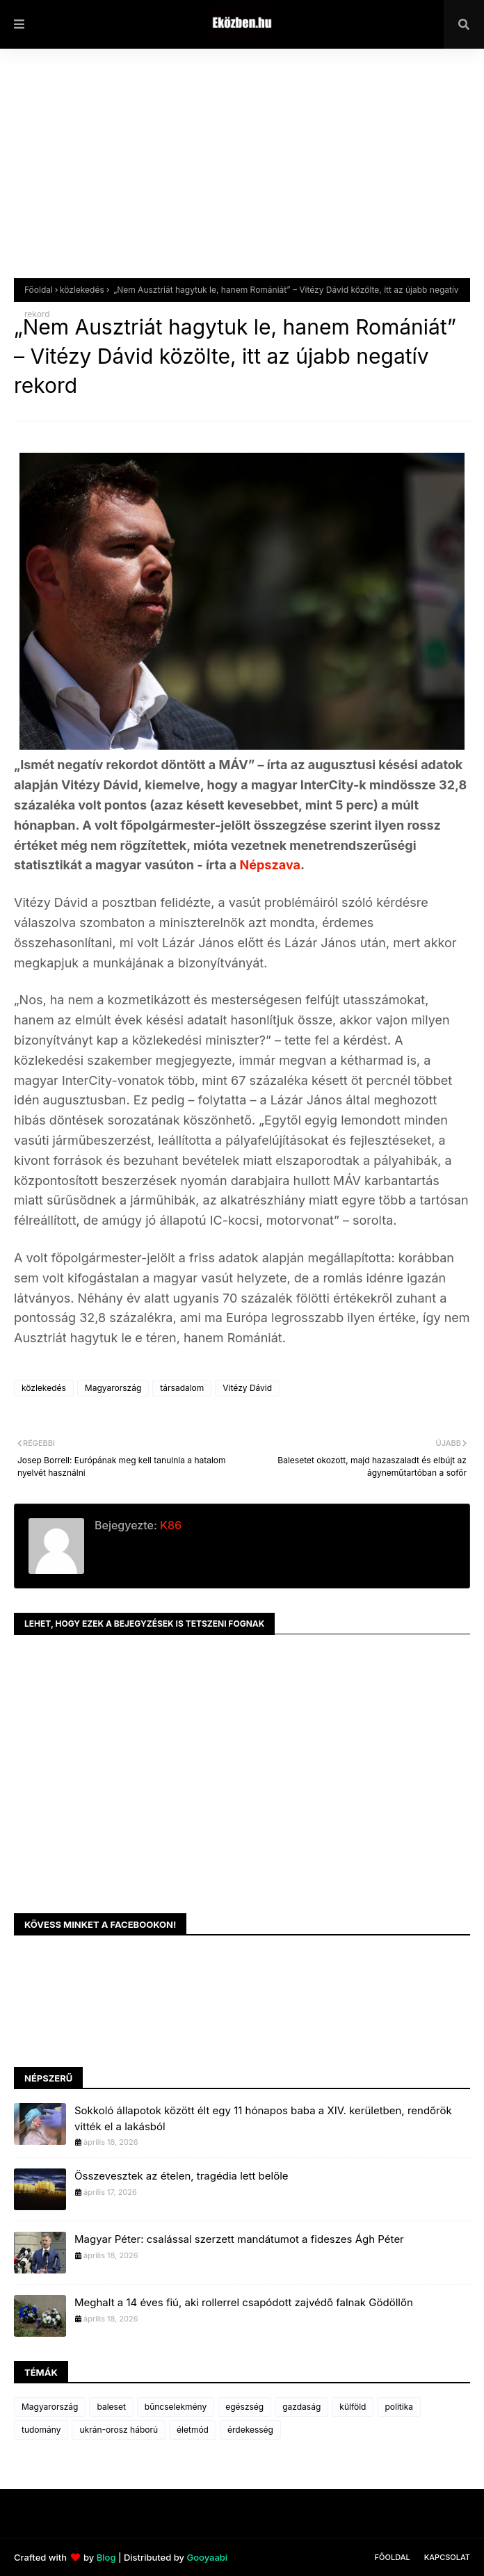 Image resolution: width=484 pixels, height=2576 pixels. What do you see at coordinates (244, 2406) in the screenshot?
I see `egészség` at bounding box center [244, 2406].